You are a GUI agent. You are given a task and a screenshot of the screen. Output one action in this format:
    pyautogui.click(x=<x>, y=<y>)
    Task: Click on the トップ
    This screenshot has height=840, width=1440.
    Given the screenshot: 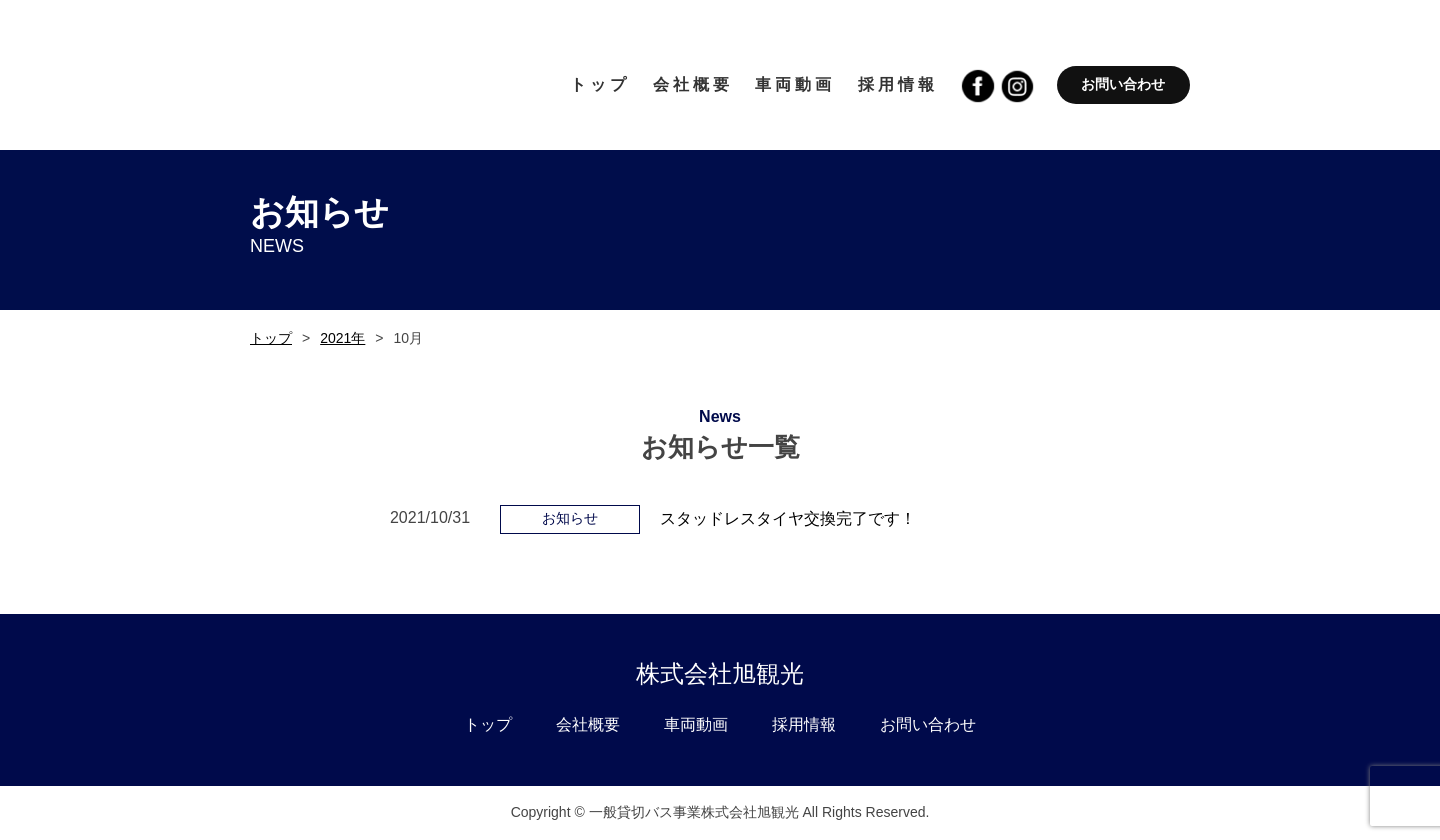 What is the action you would take?
    pyautogui.click(x=271, y=338)
    